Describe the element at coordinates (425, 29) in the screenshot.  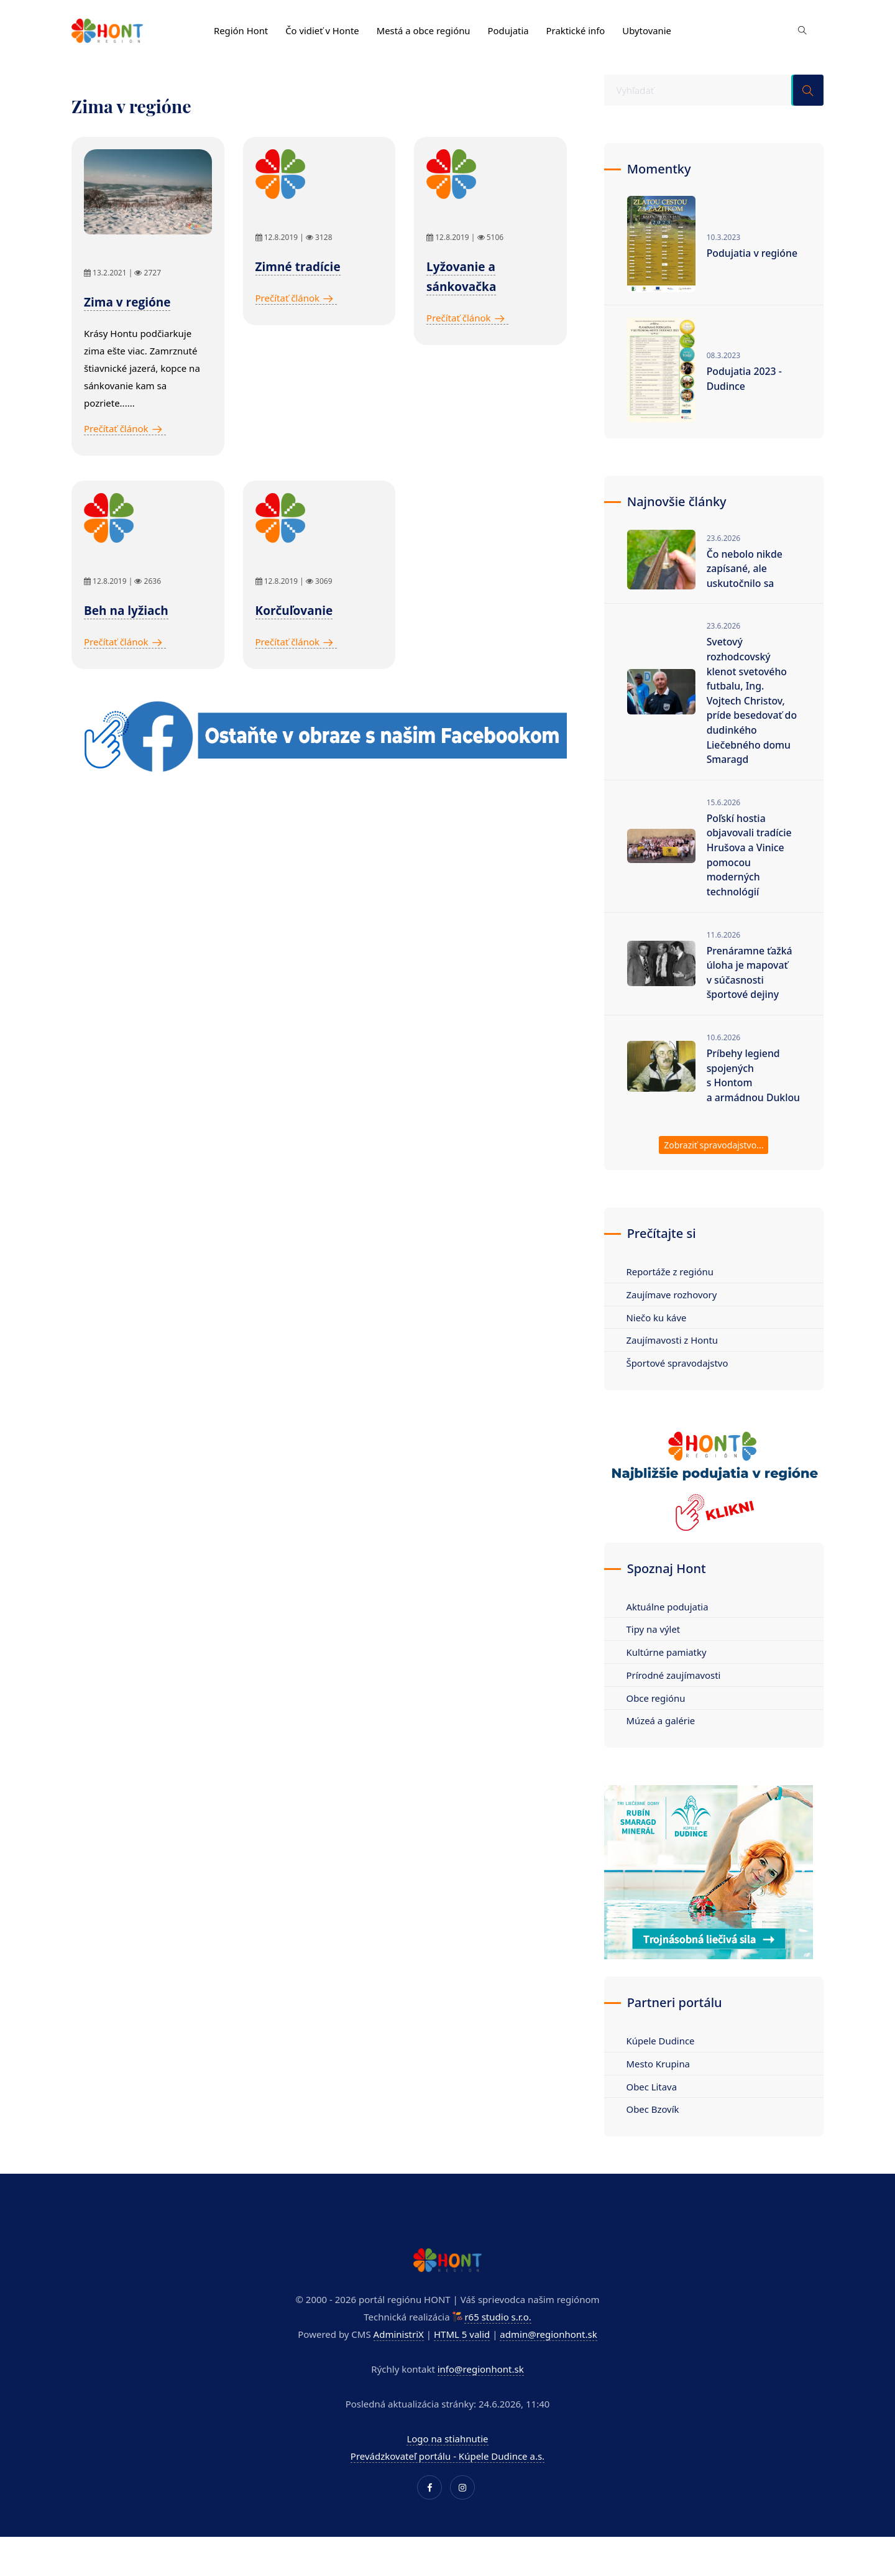
I see `Mestá a obce regiónu` at that location.